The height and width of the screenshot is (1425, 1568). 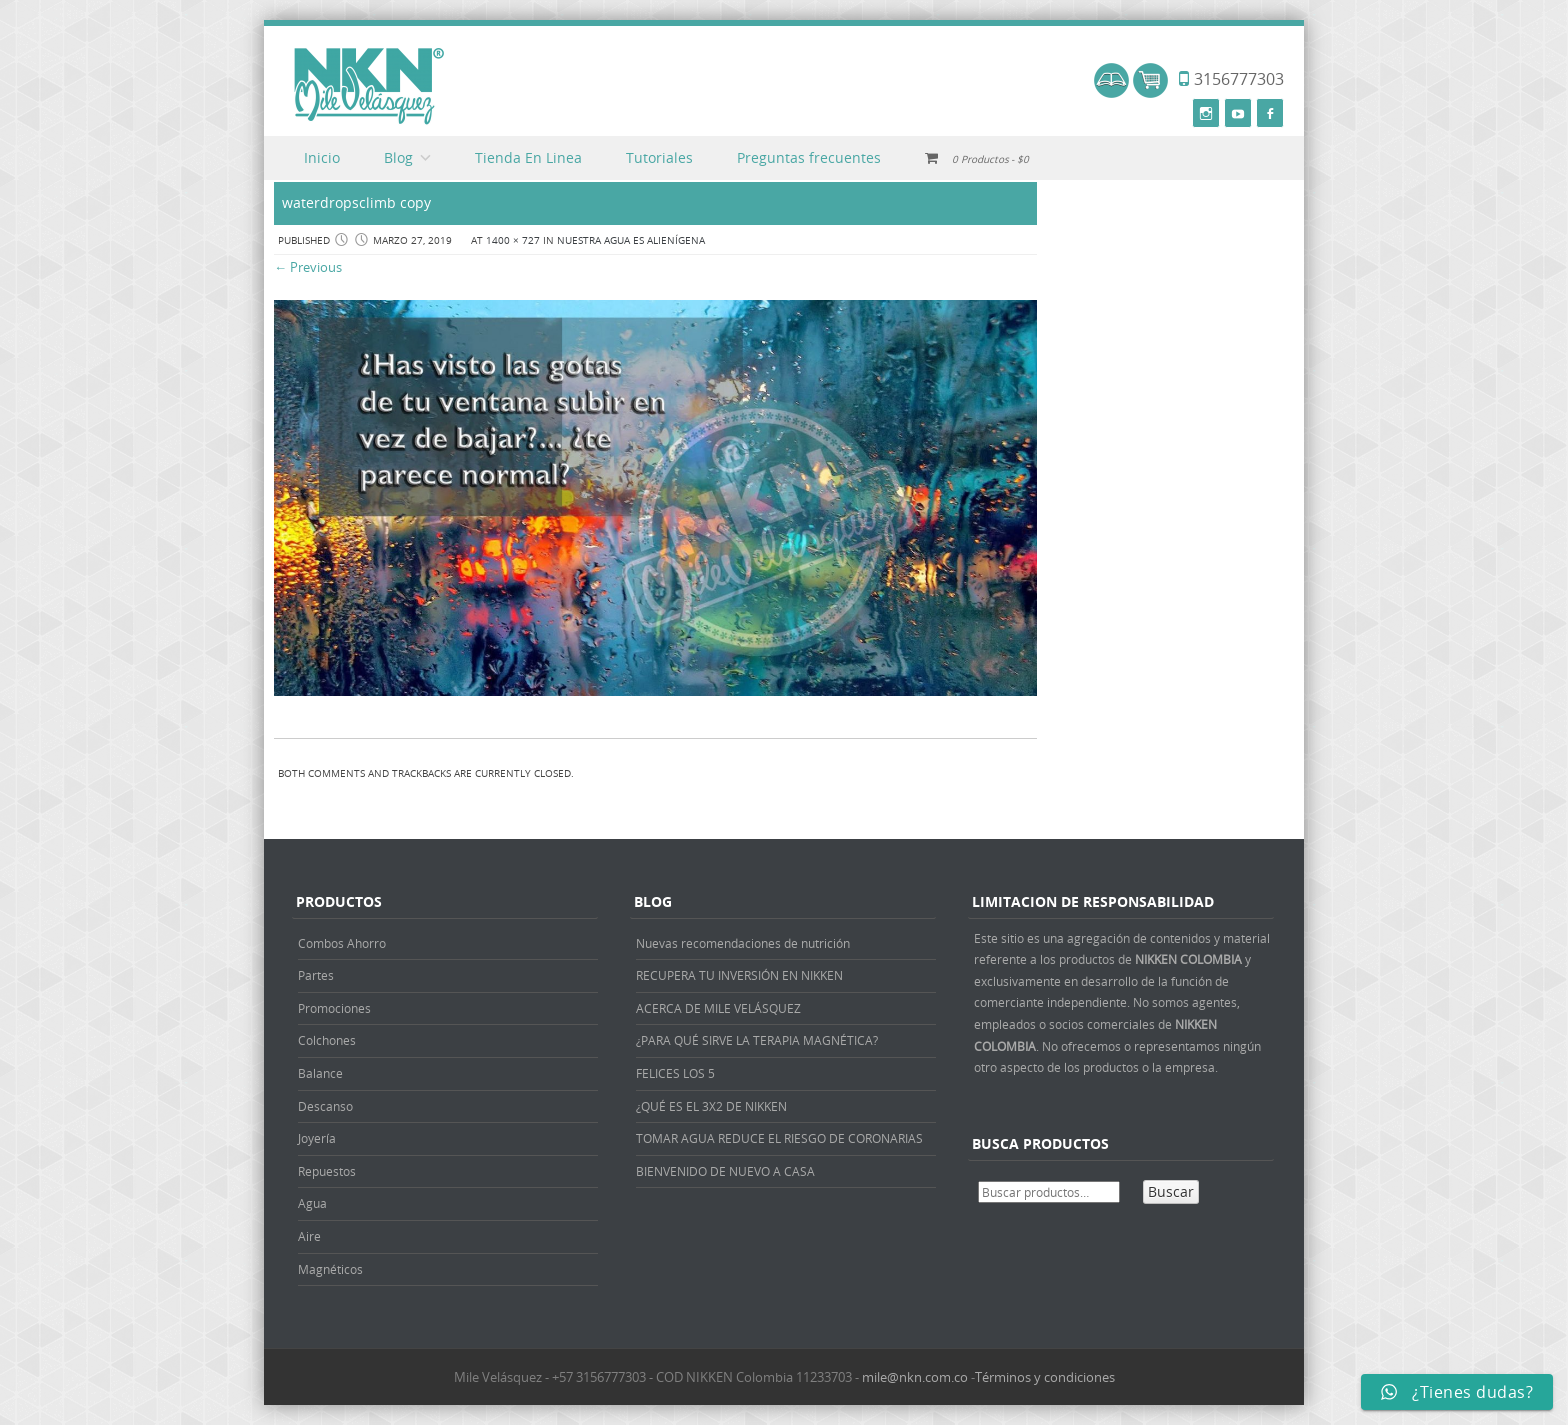 What do you see at coordinates (308, 267) in the screenshot?
I see `← Previous` at bounding box center [308, 267].